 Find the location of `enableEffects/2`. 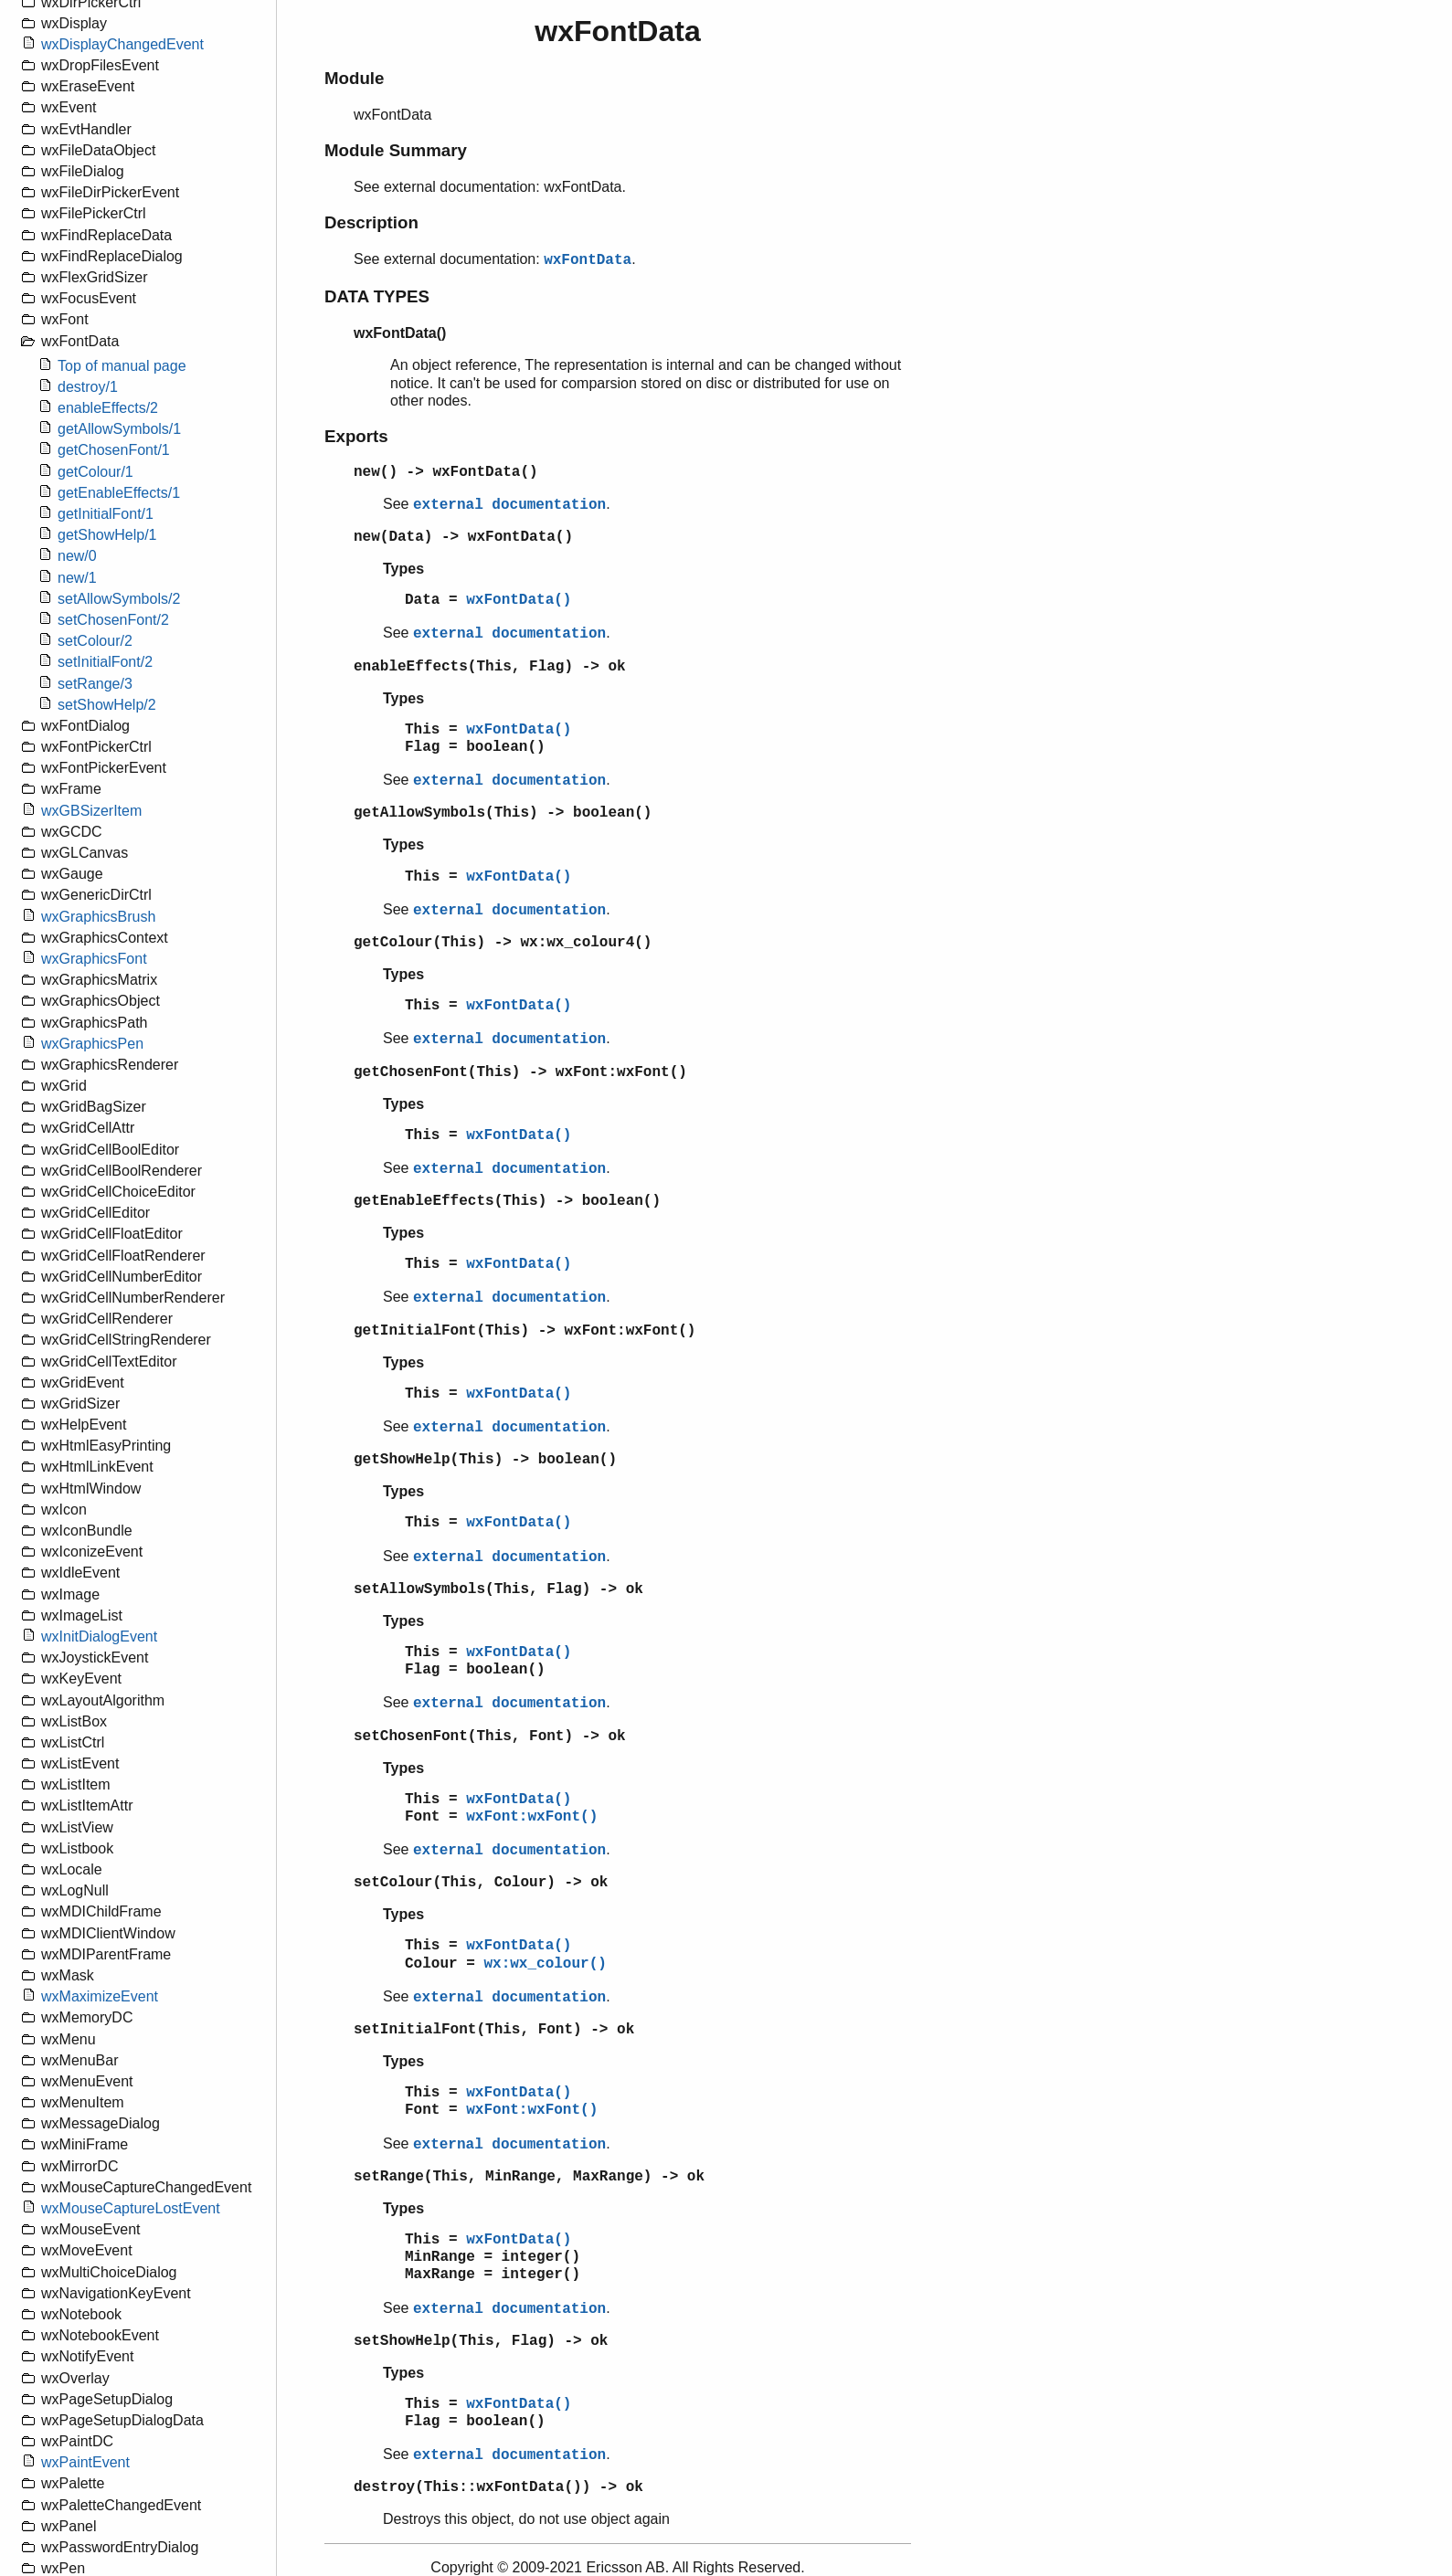

enableEffects/2 is located at coordinates (108, 408).